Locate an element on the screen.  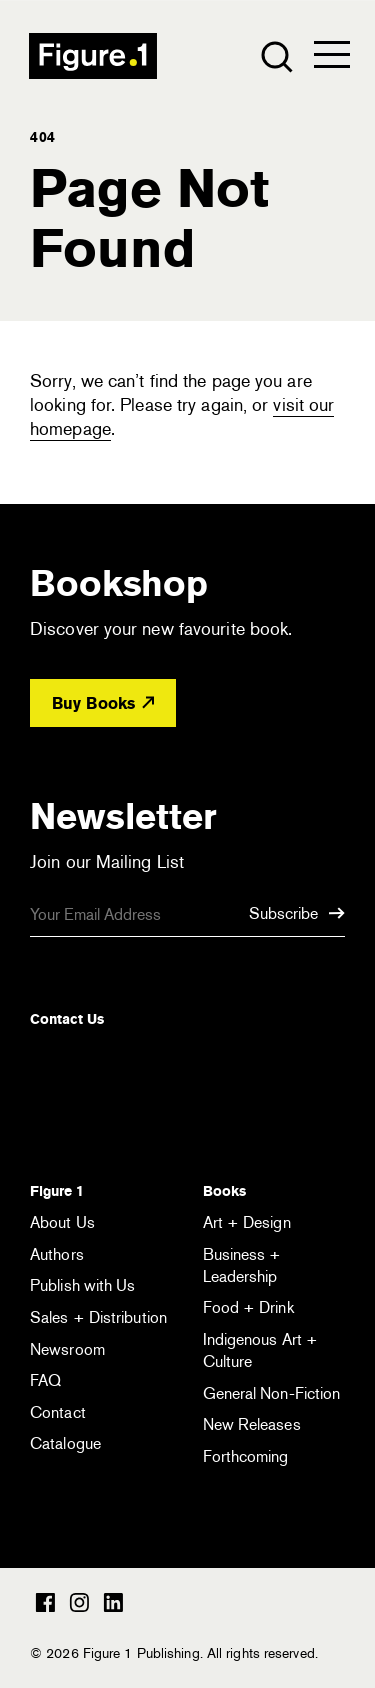
Figure 1 is located at coordinates (57, 1191).